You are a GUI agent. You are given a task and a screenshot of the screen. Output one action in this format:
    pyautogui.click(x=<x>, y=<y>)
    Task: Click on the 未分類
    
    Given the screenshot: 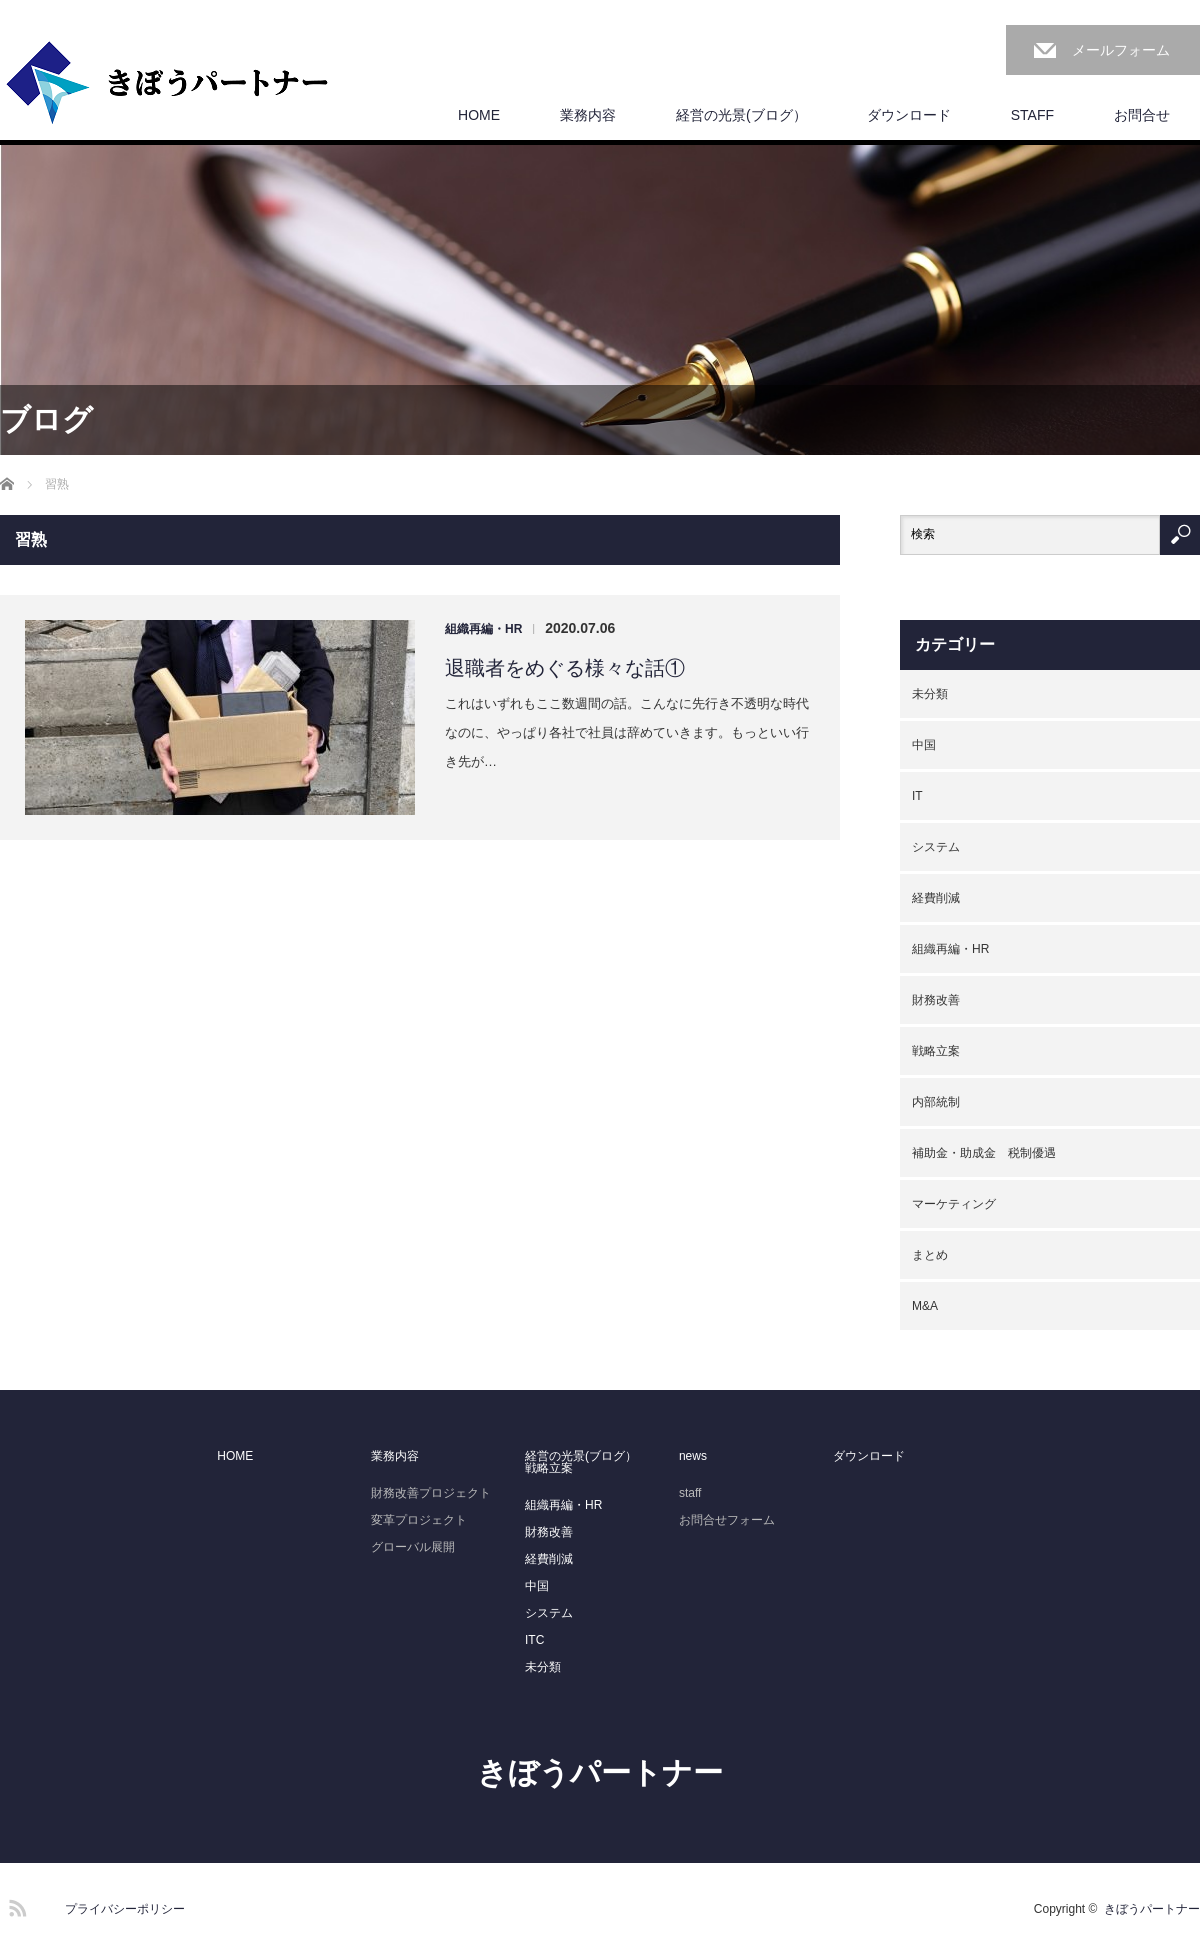 What is the action you would take?
    pyautogui.click(x=930, y=694)
    